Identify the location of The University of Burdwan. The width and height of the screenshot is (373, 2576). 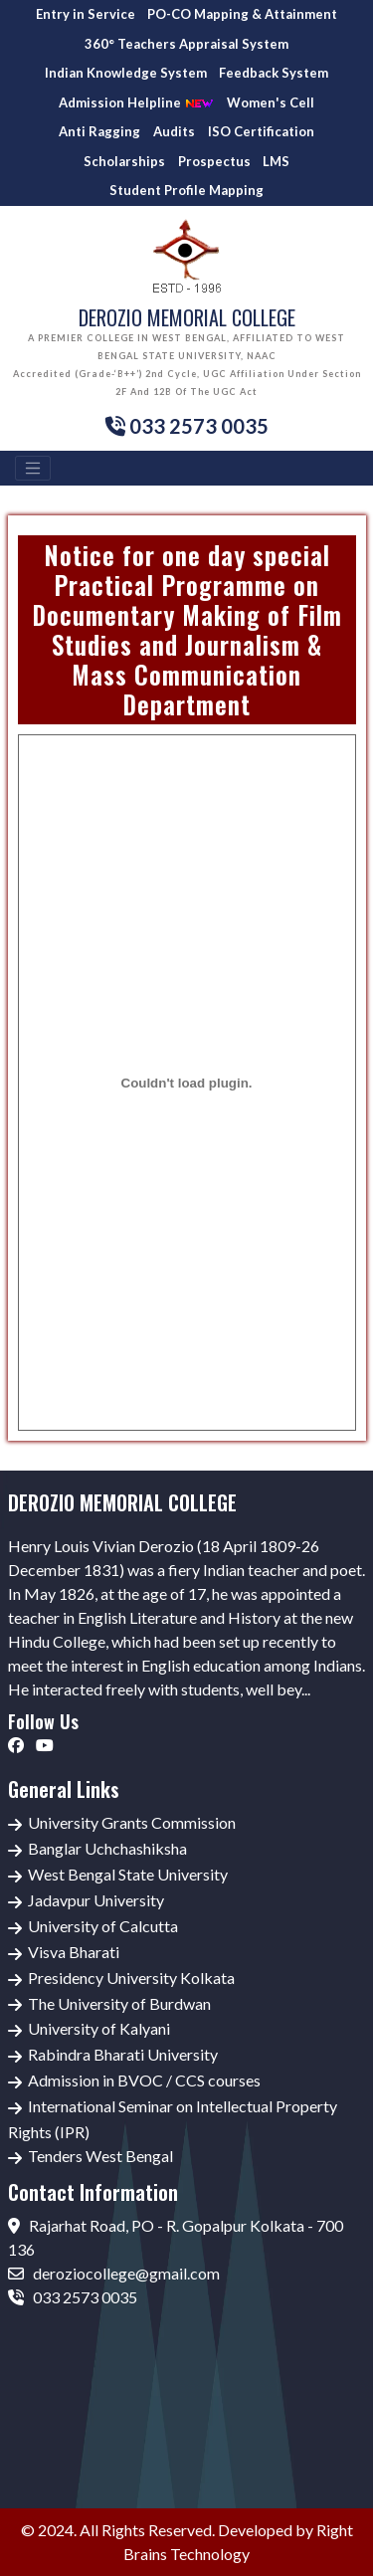
(119, 2003).